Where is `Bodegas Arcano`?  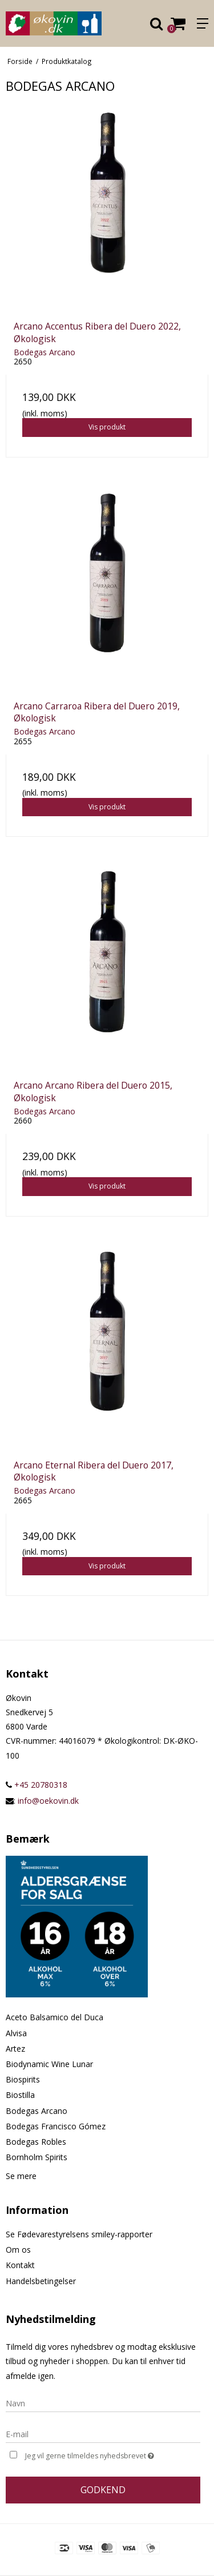
Bodegas Arcano is located at coordinates (36, 2110).